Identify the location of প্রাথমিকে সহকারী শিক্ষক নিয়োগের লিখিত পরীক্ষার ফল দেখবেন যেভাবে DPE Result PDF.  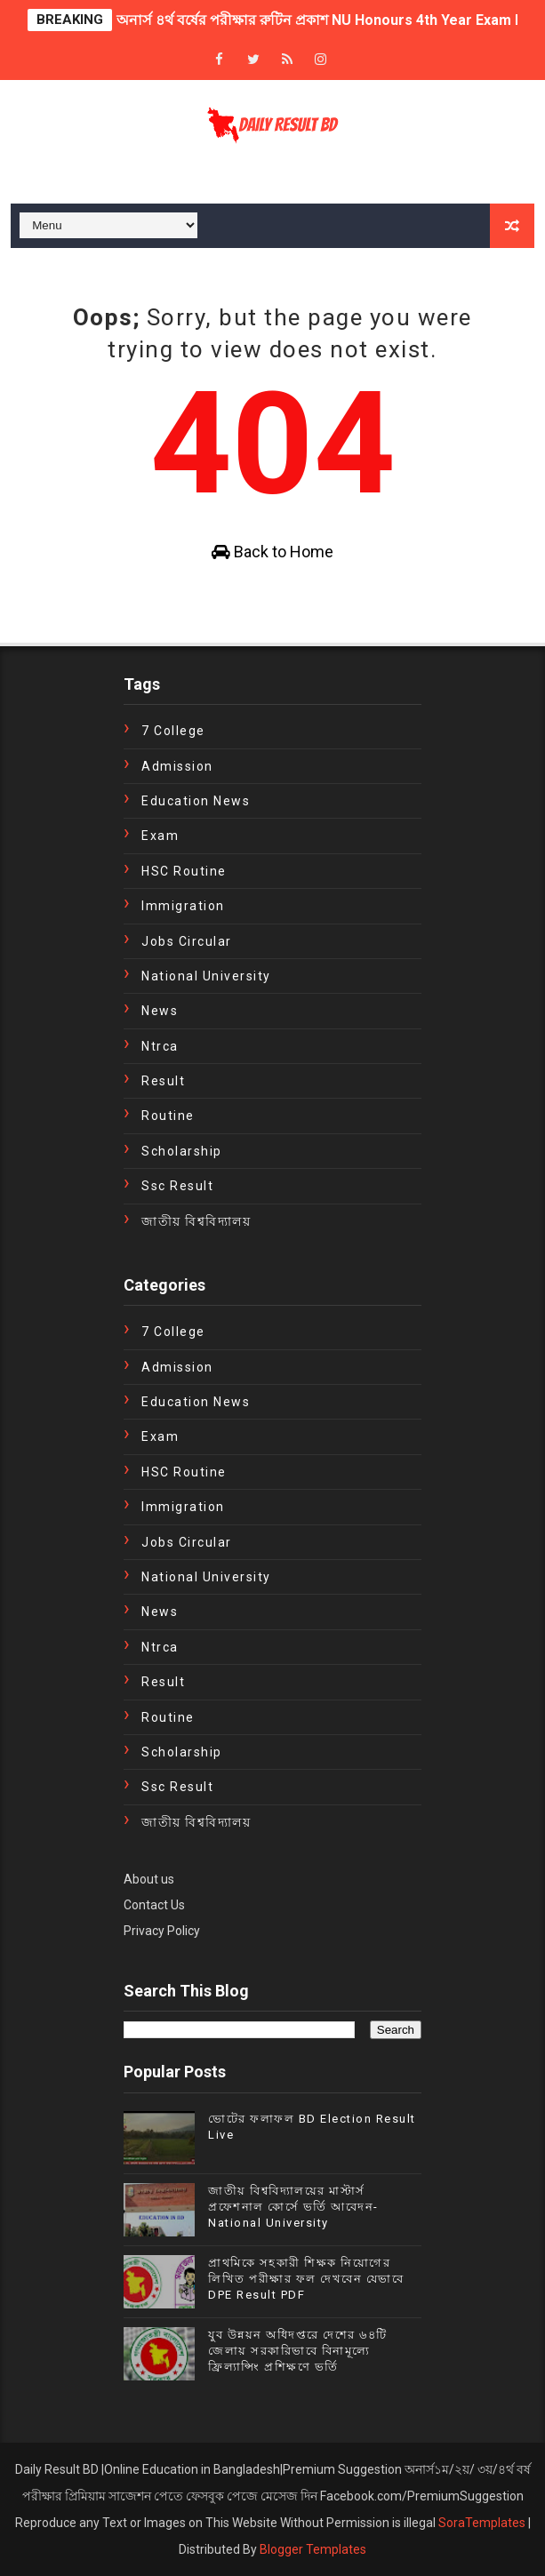
(306, 2278).